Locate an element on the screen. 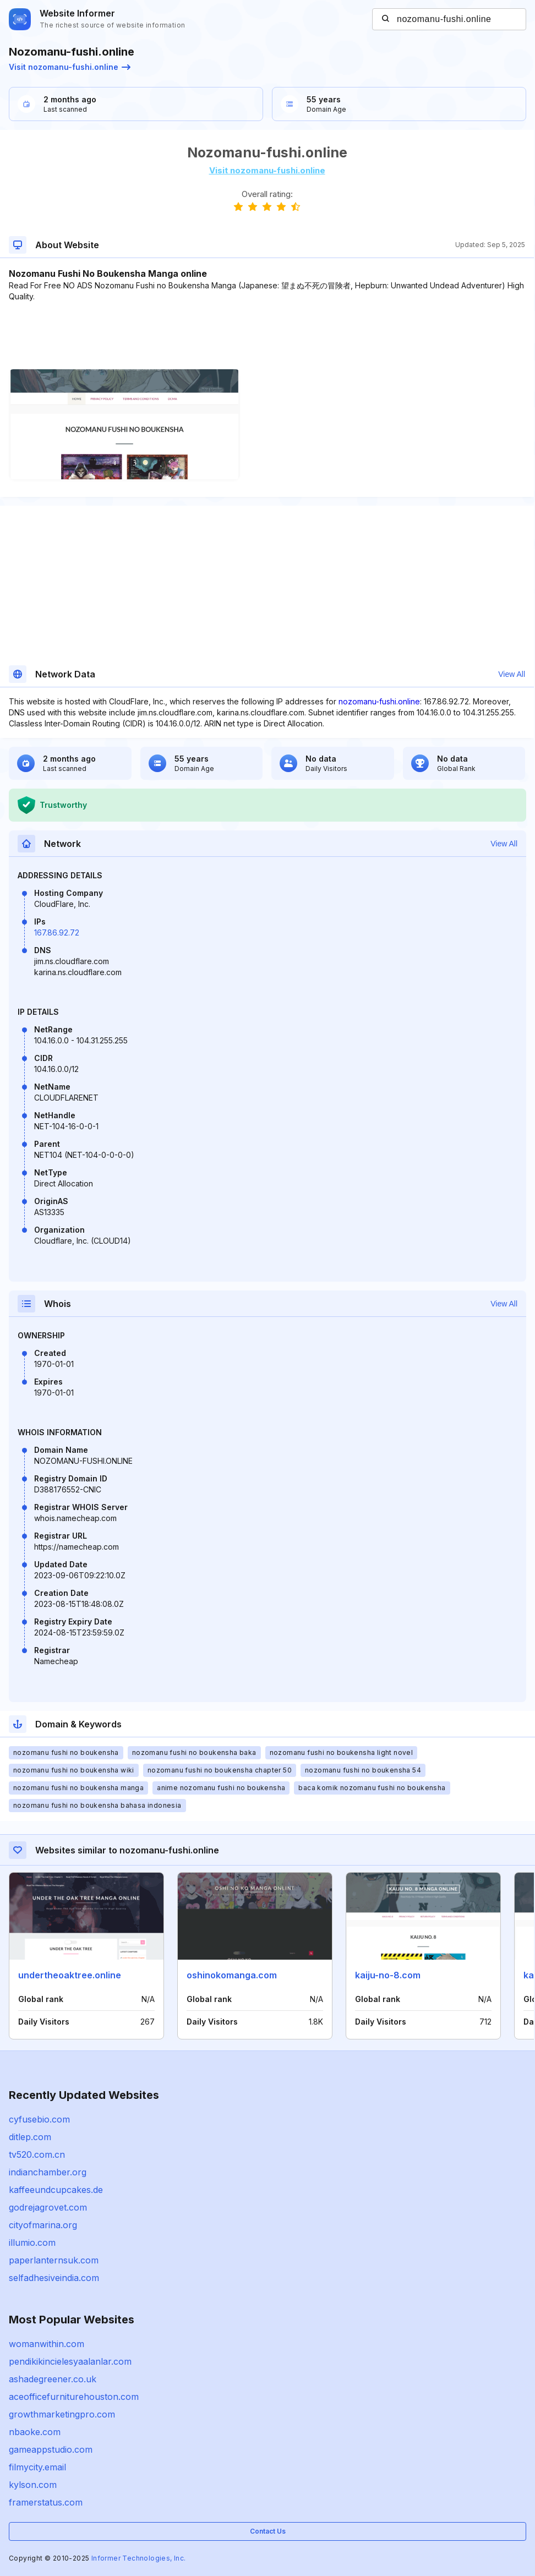 The image size is (535, 2576). aceofficefurniturehouston.com is located at coordinates (74, 2396).